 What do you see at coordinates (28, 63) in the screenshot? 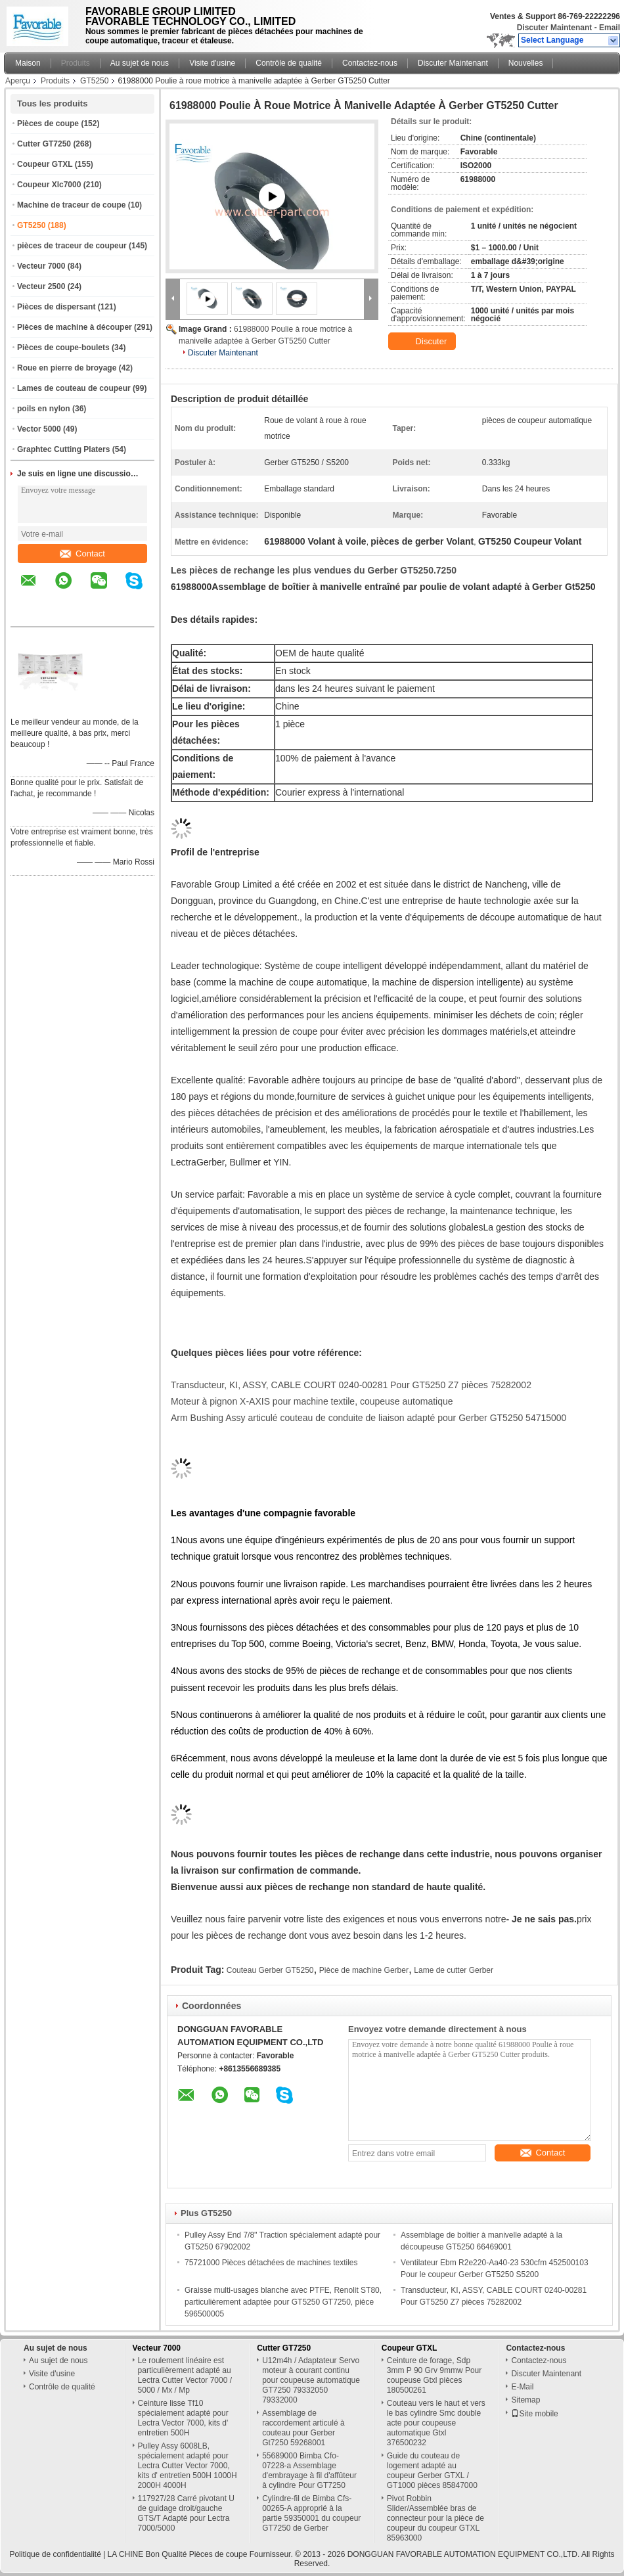
I see `Maison` at bounding box center [28, 63].